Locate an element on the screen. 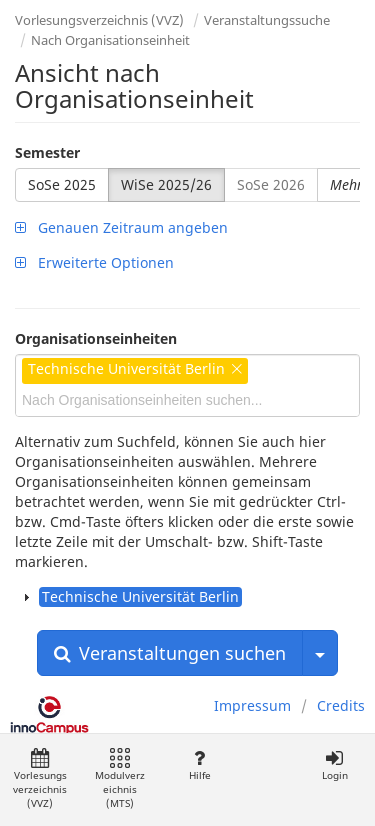 This screenshot has height=826, width=375. Veranstaltungen suchen is located at coordinates (170, 653).